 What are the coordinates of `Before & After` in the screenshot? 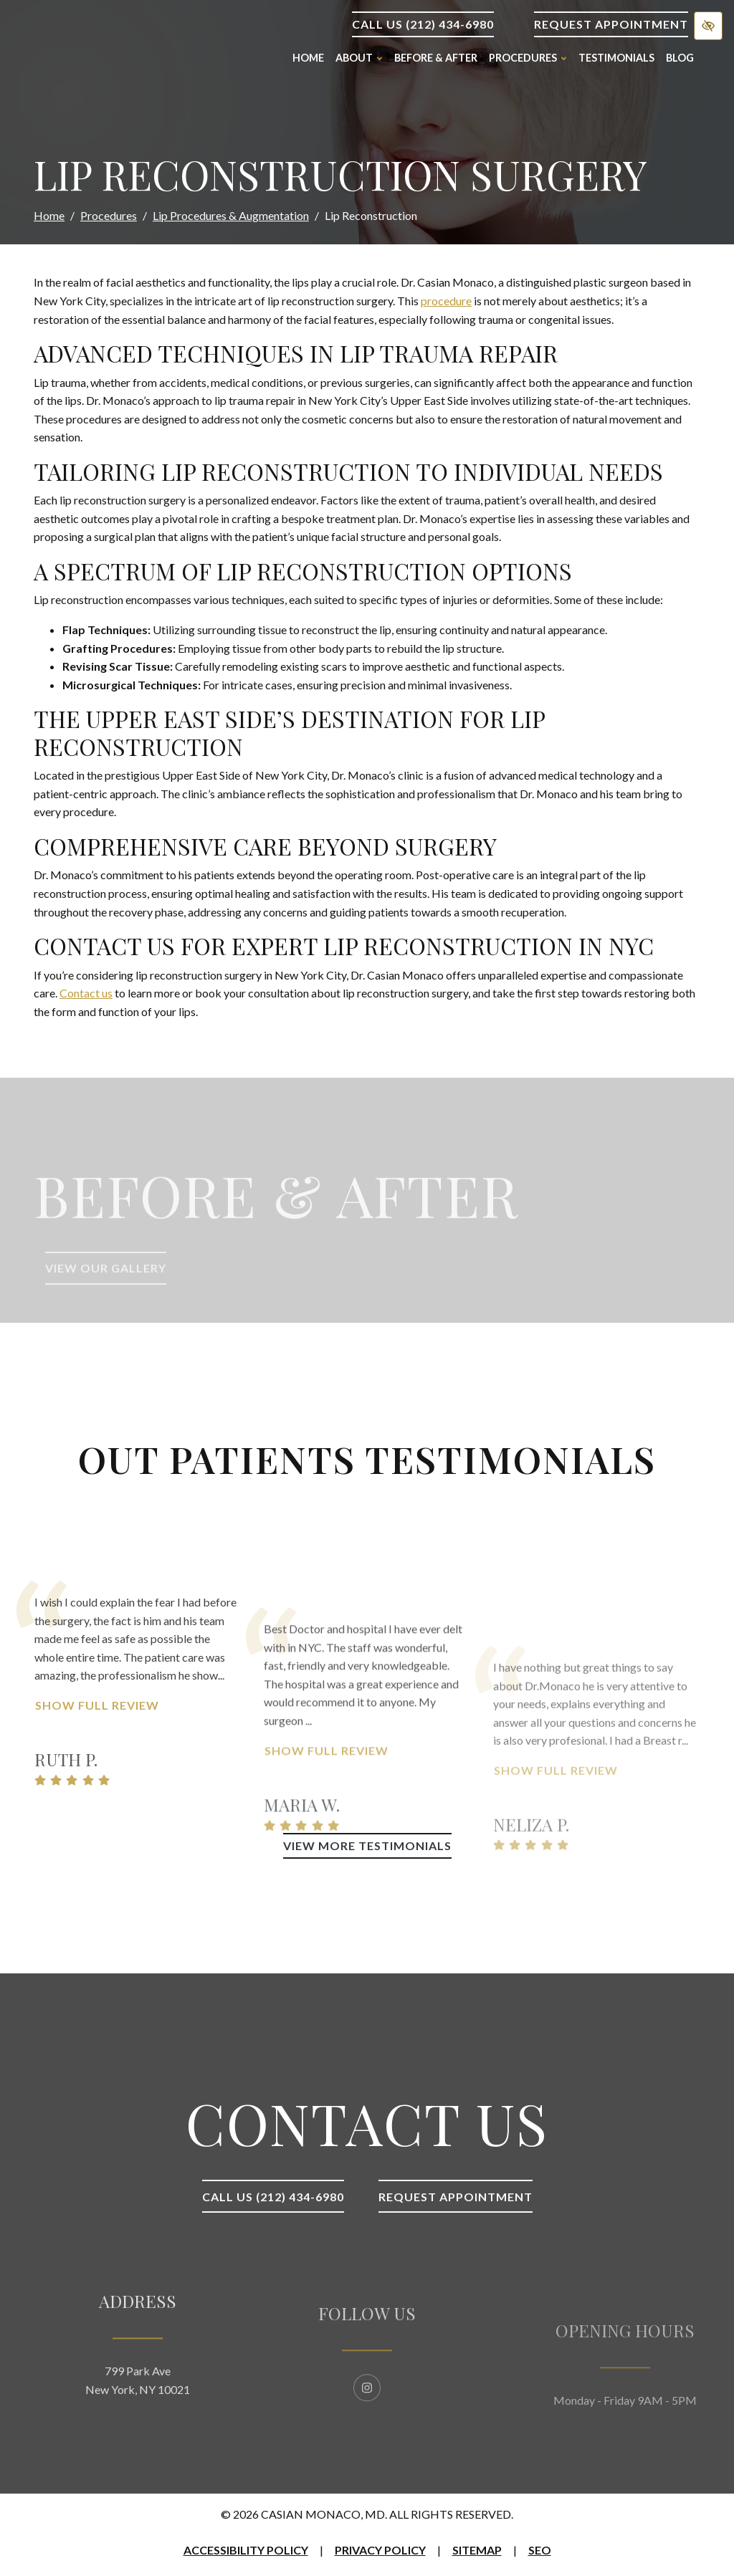 It's located at (435, 58).